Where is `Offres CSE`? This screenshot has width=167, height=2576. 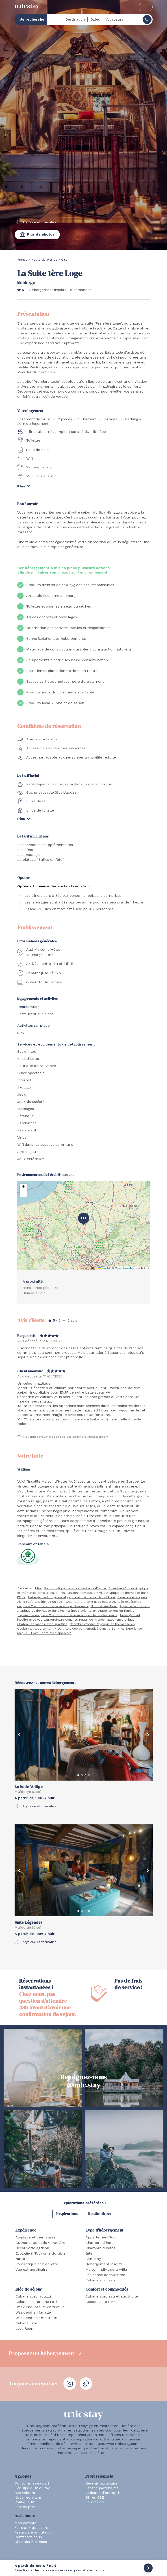
Offres CSE is located at coordinates (94, 2497).